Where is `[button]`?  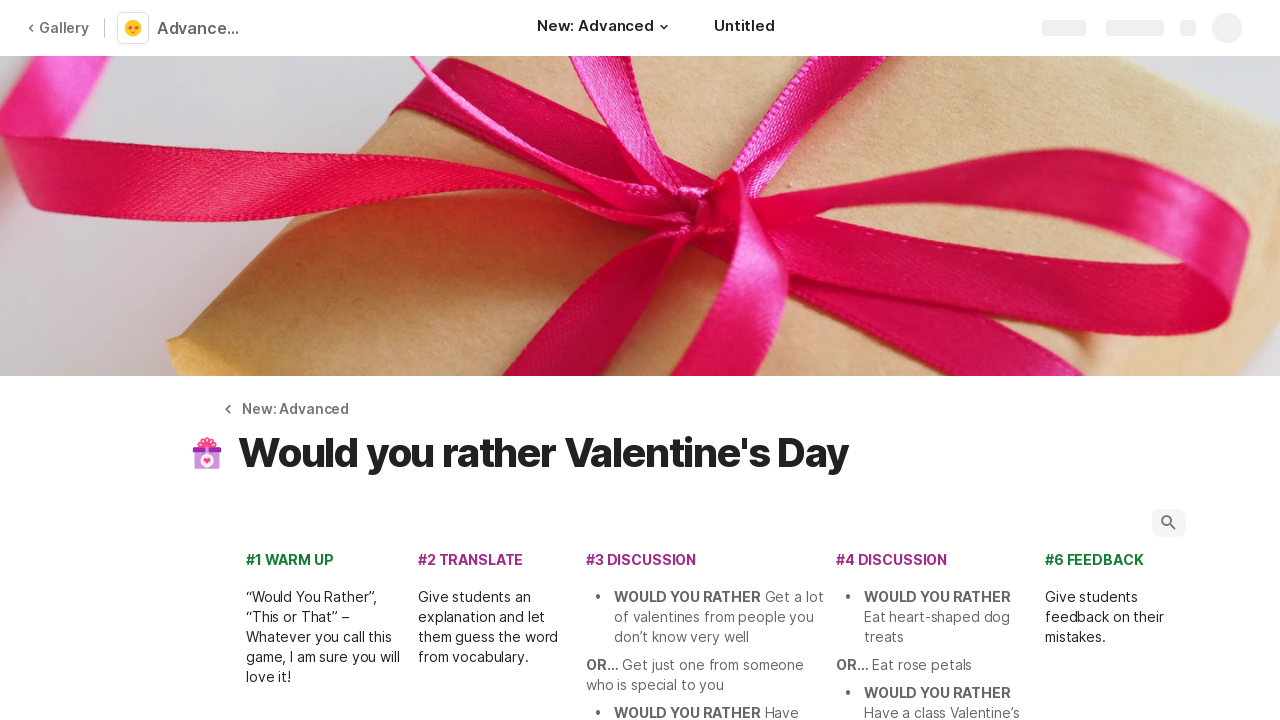 [button] is located at coordinates (664, 27).